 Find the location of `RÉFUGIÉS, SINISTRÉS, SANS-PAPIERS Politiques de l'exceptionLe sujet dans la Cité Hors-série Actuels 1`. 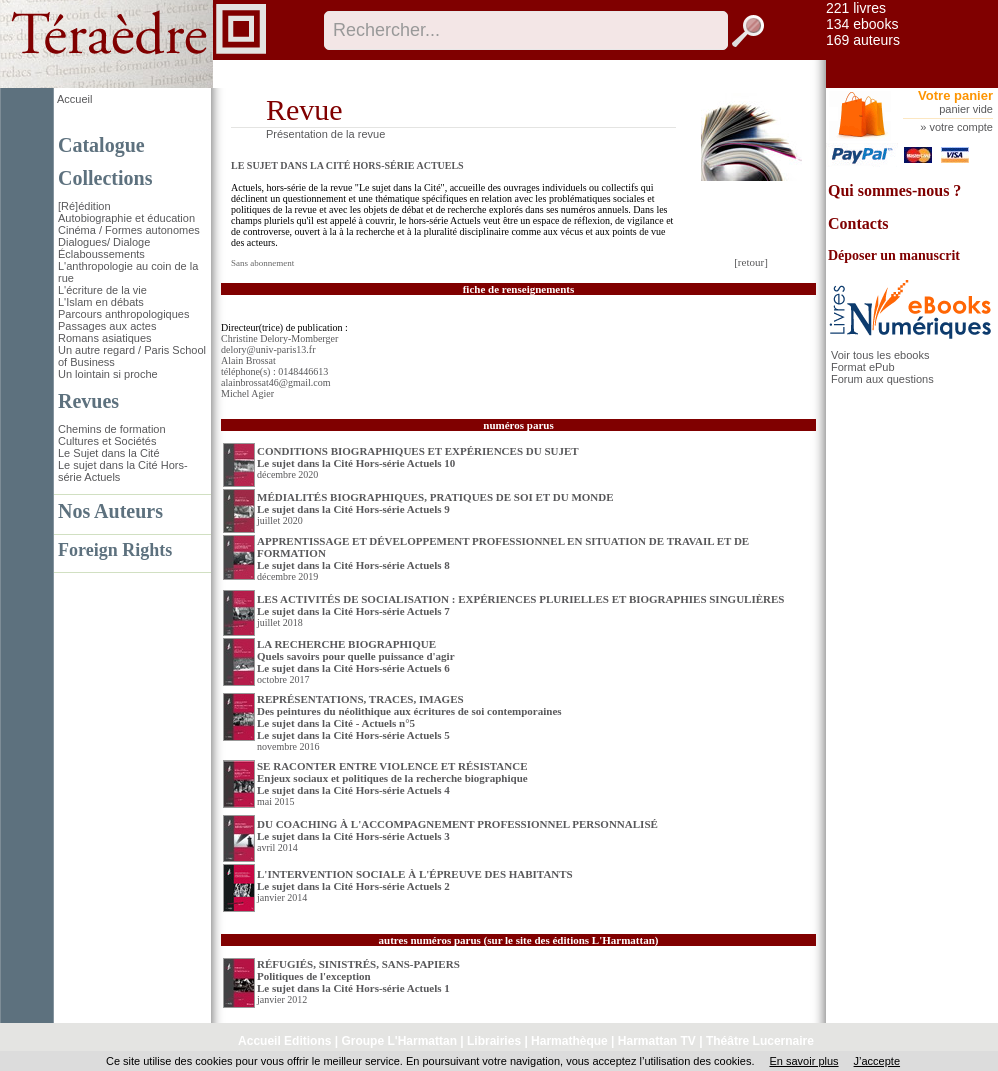

RÉFUGIÉS, SINISTRÉS, SANS-PAPIERS Politiques de l'exceptionLe sujet dans la Cité Hors-série Actuels 1 is located at coordinates (358, 976).